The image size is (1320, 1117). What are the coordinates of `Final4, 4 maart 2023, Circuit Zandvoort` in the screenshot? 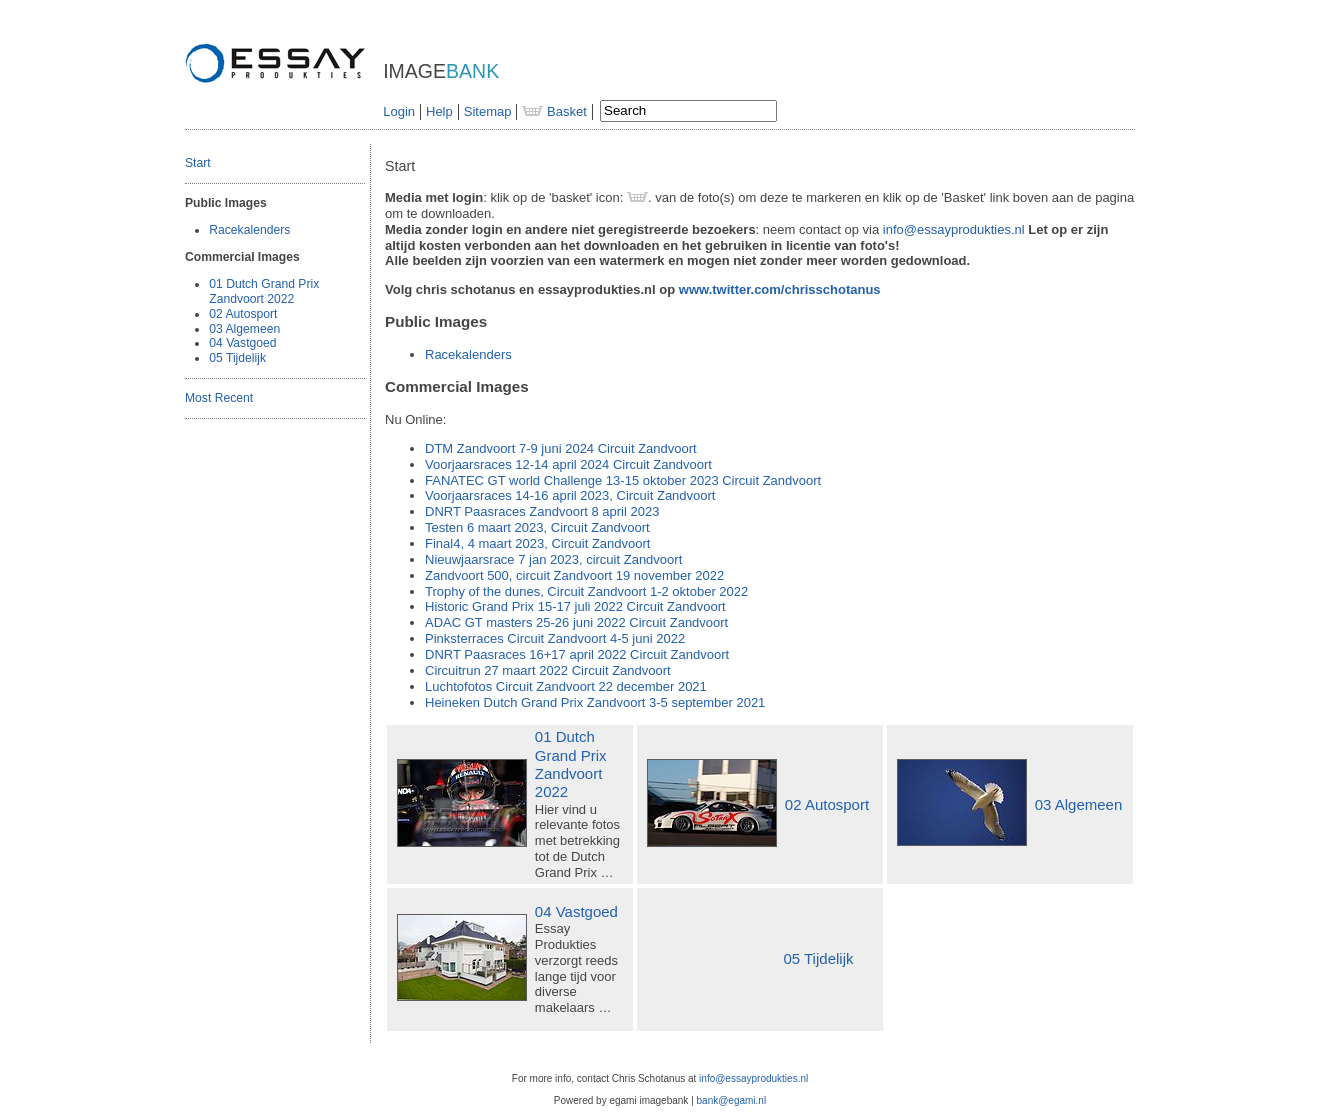 It's located at (537, 543).